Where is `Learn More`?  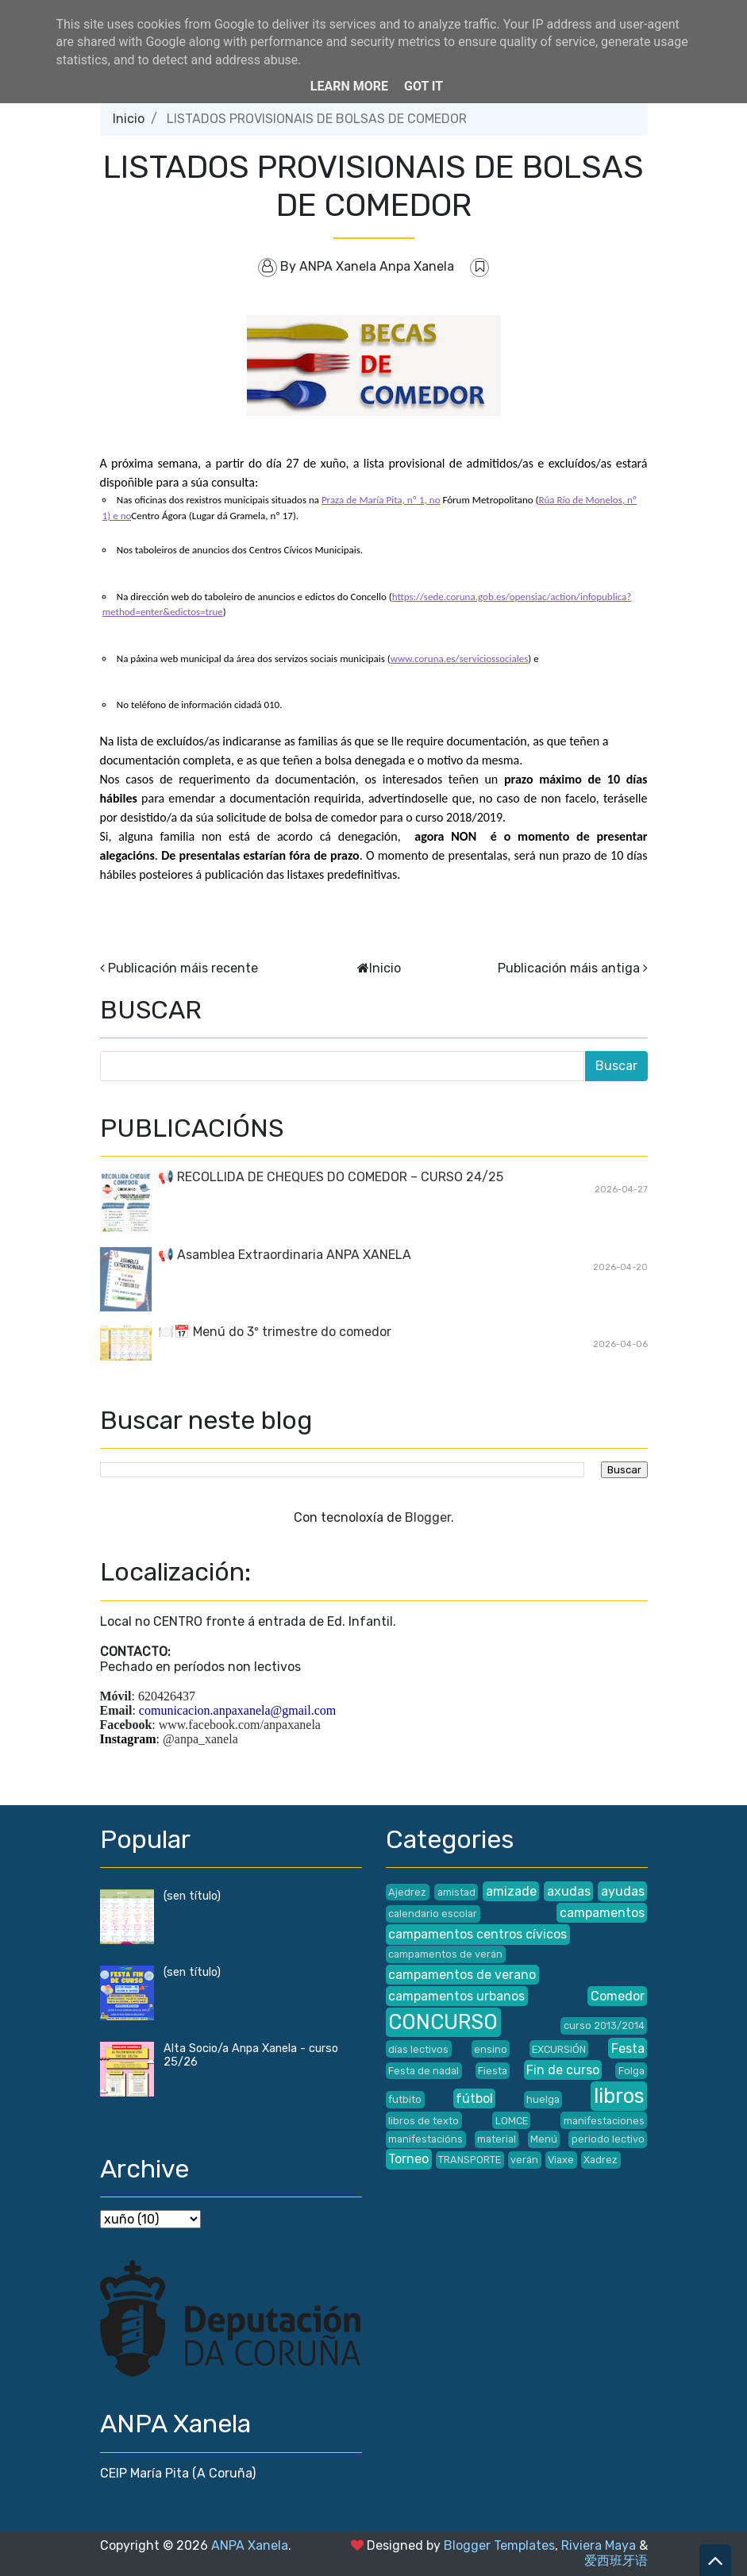
Learn More is located at coordinates (349, 86).